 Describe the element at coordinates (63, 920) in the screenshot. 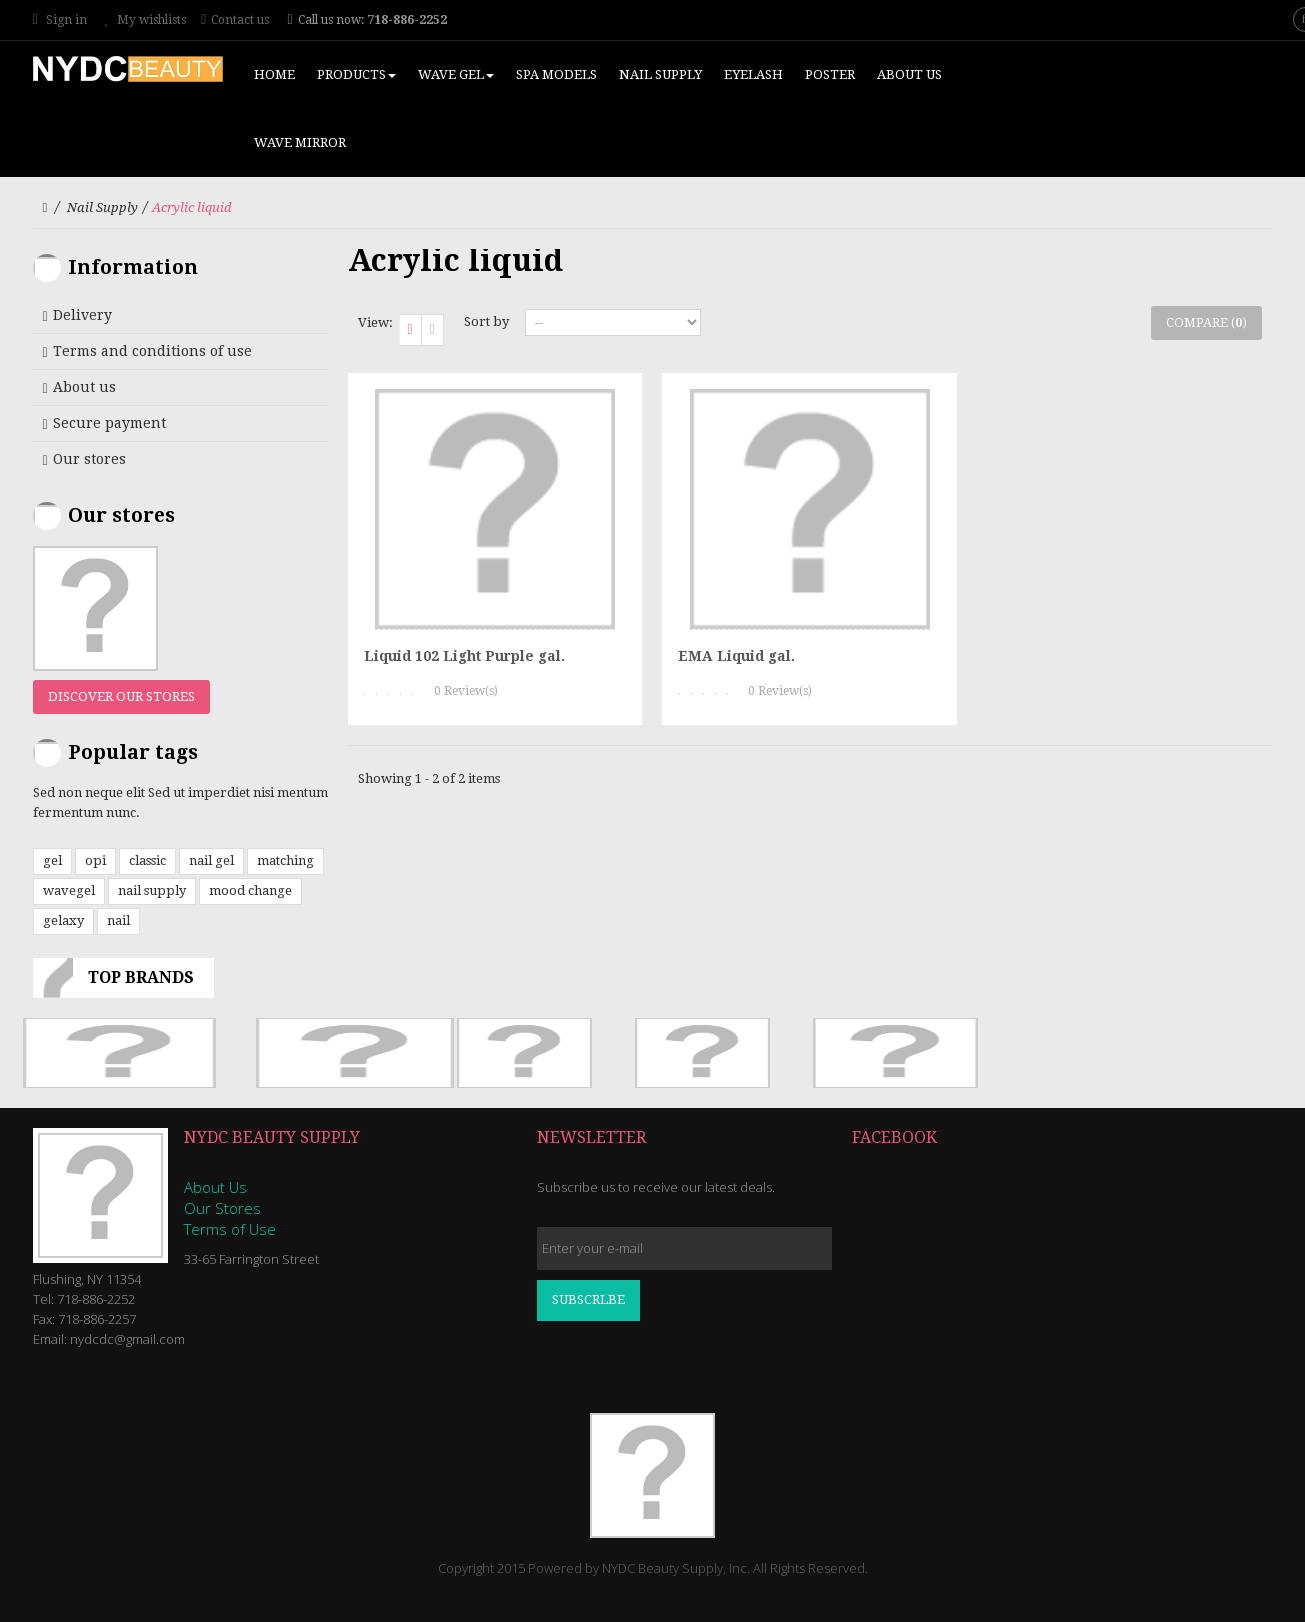

I see `gelaxy` at that location.